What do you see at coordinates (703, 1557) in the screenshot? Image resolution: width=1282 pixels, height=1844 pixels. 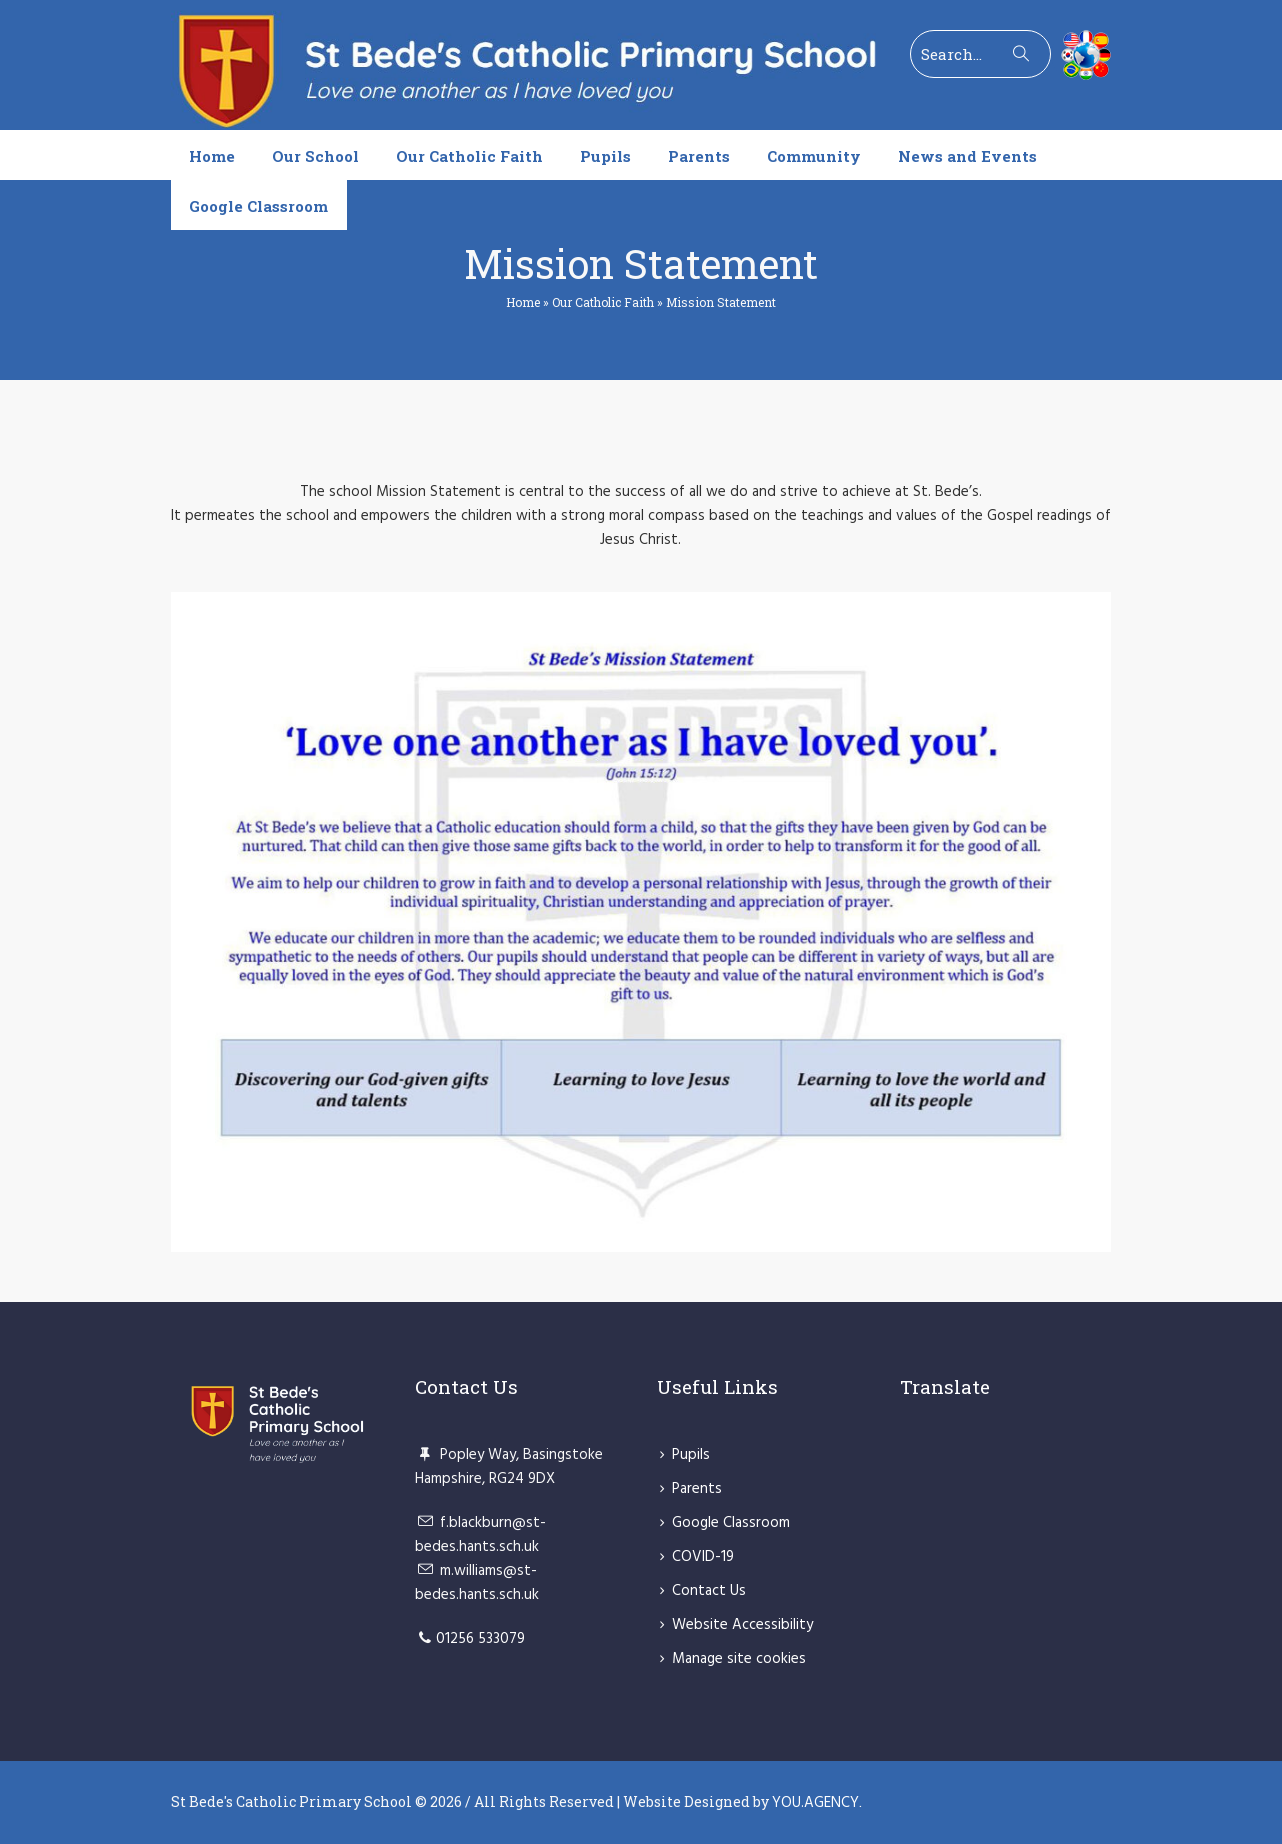 I see `COVID-19` at bounding box center [703, 1557].